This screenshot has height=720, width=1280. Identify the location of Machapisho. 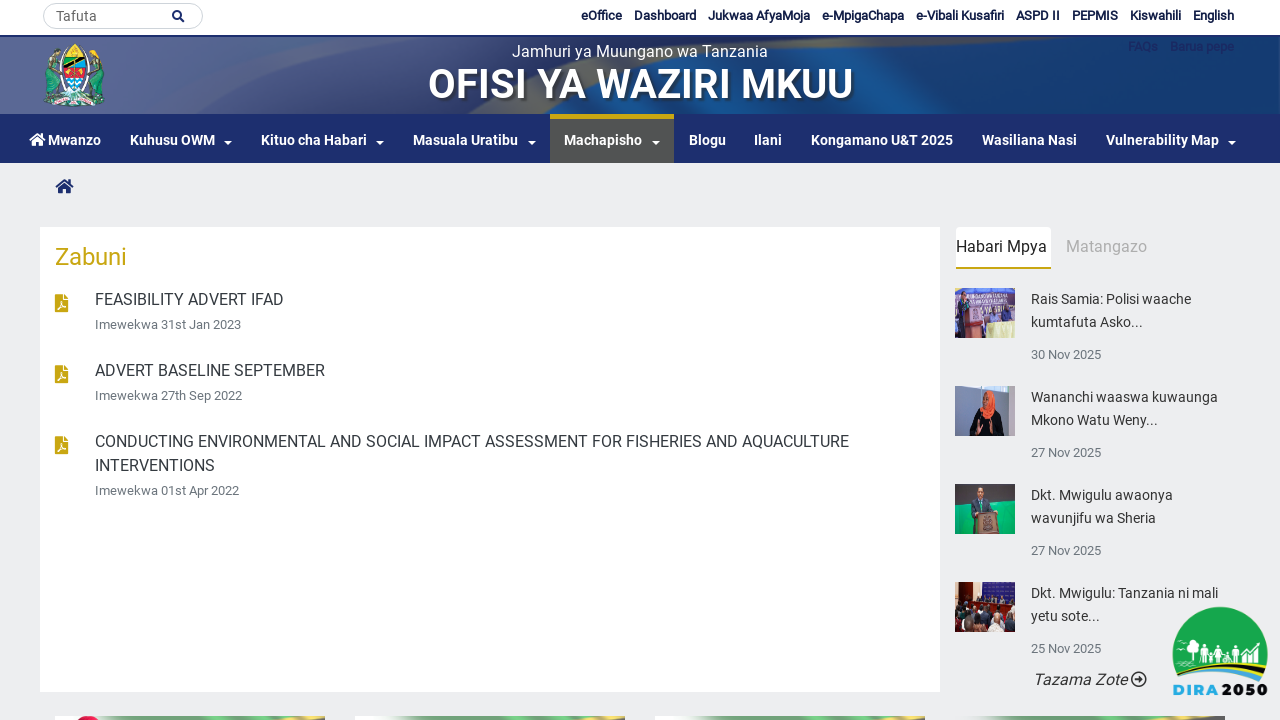
(603, 140).